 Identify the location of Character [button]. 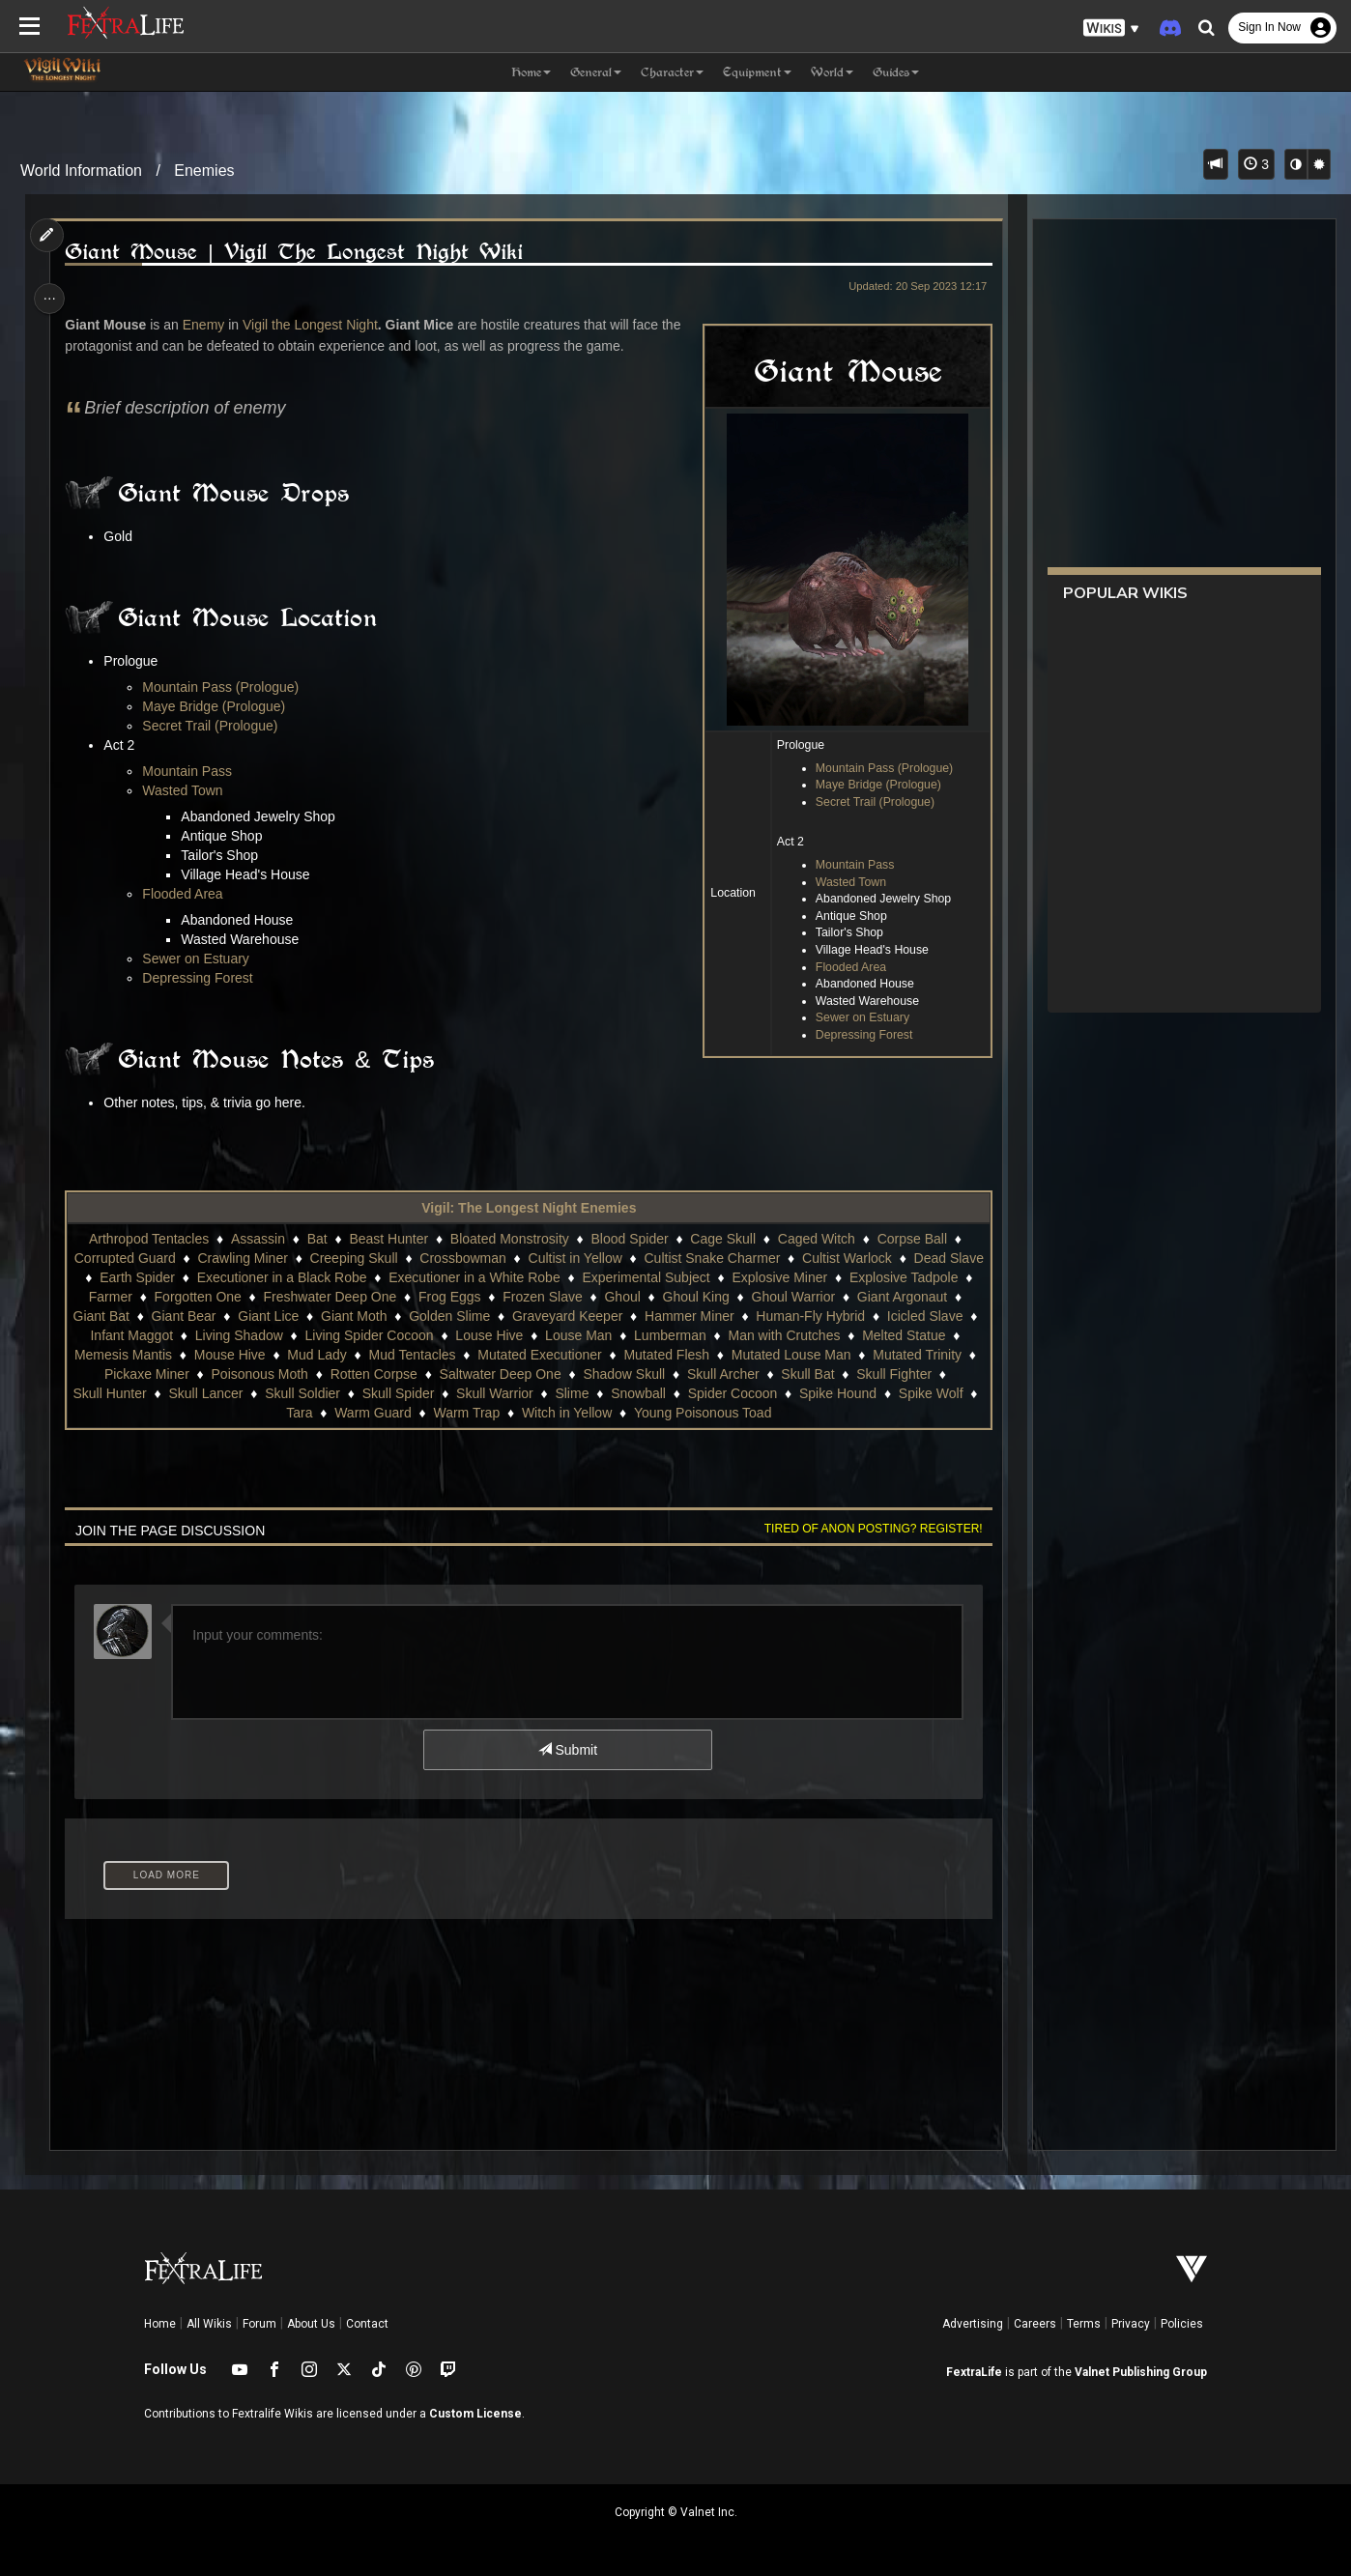
(672, 72).